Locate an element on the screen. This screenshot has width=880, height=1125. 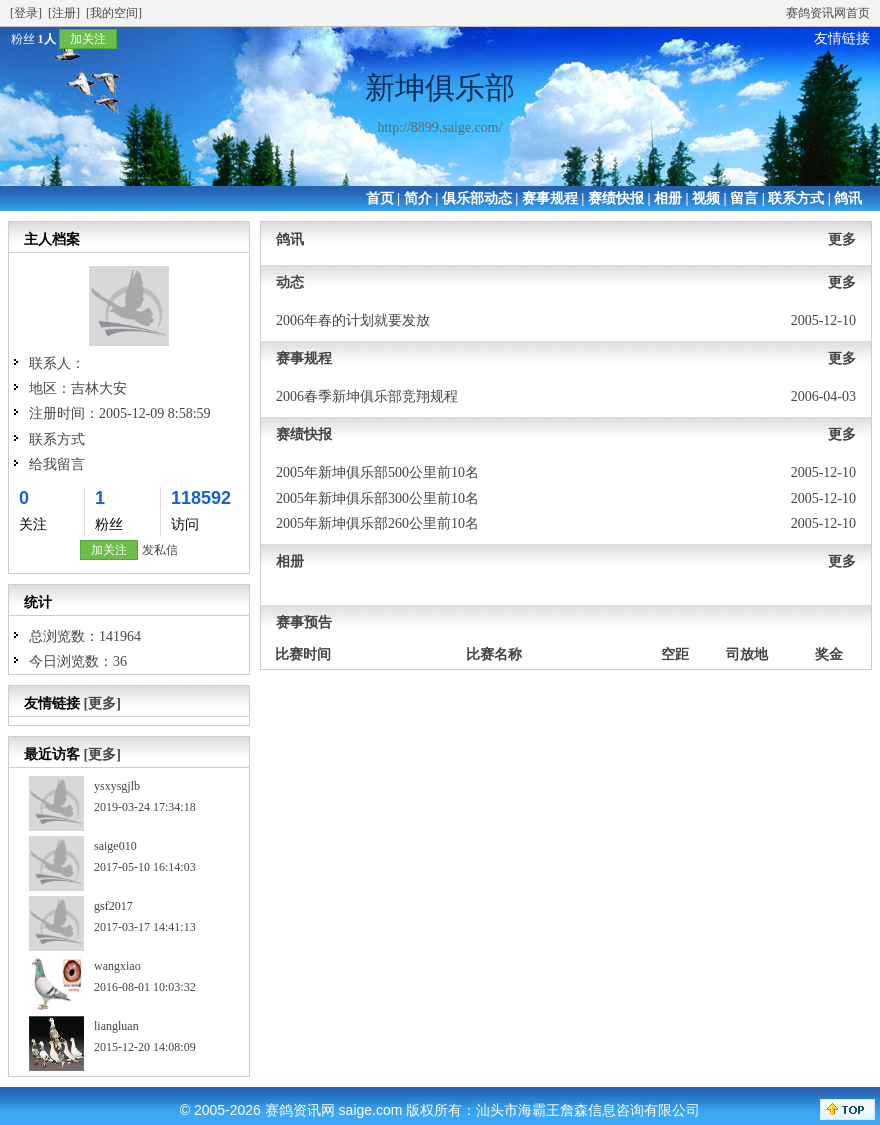
赛绩快报 is located at coordinates (616, 198).